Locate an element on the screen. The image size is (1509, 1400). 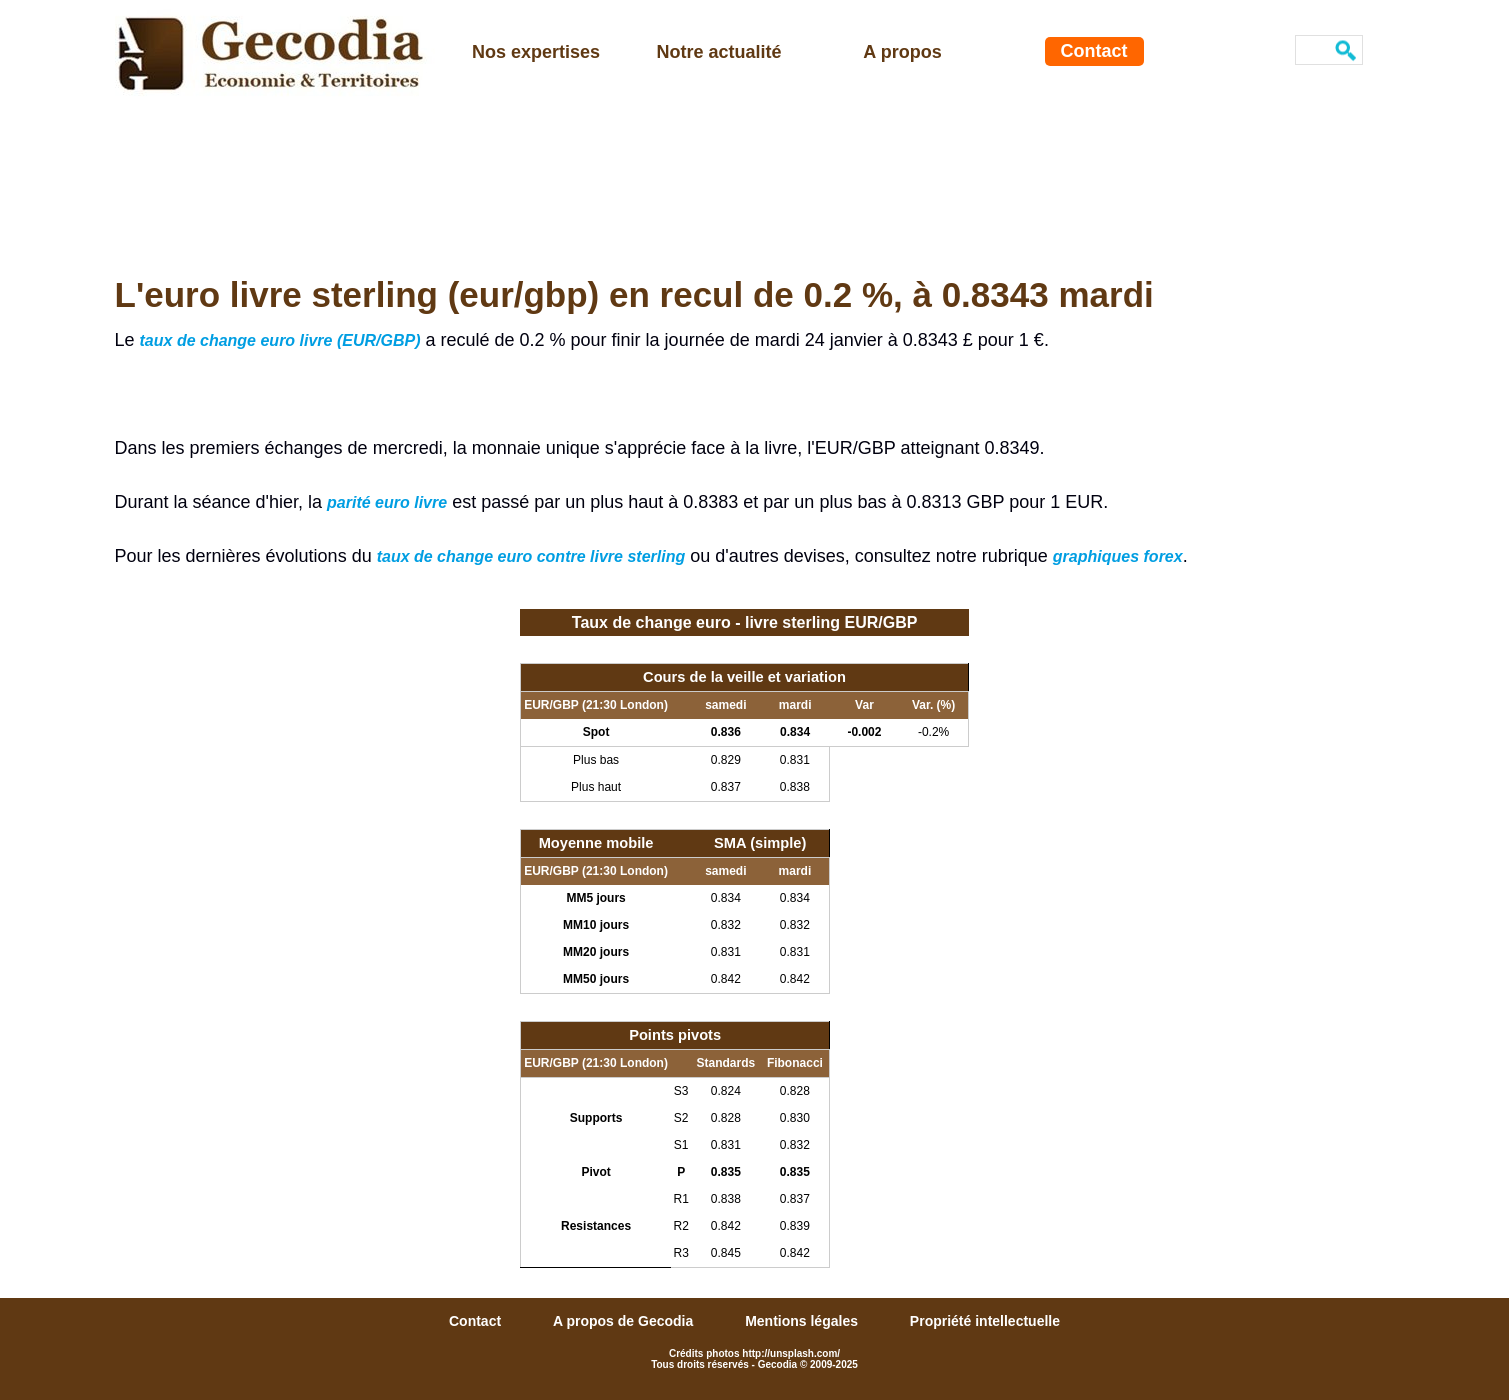
taux de change euro contre livre sterling is located at coordinates (531, 556).